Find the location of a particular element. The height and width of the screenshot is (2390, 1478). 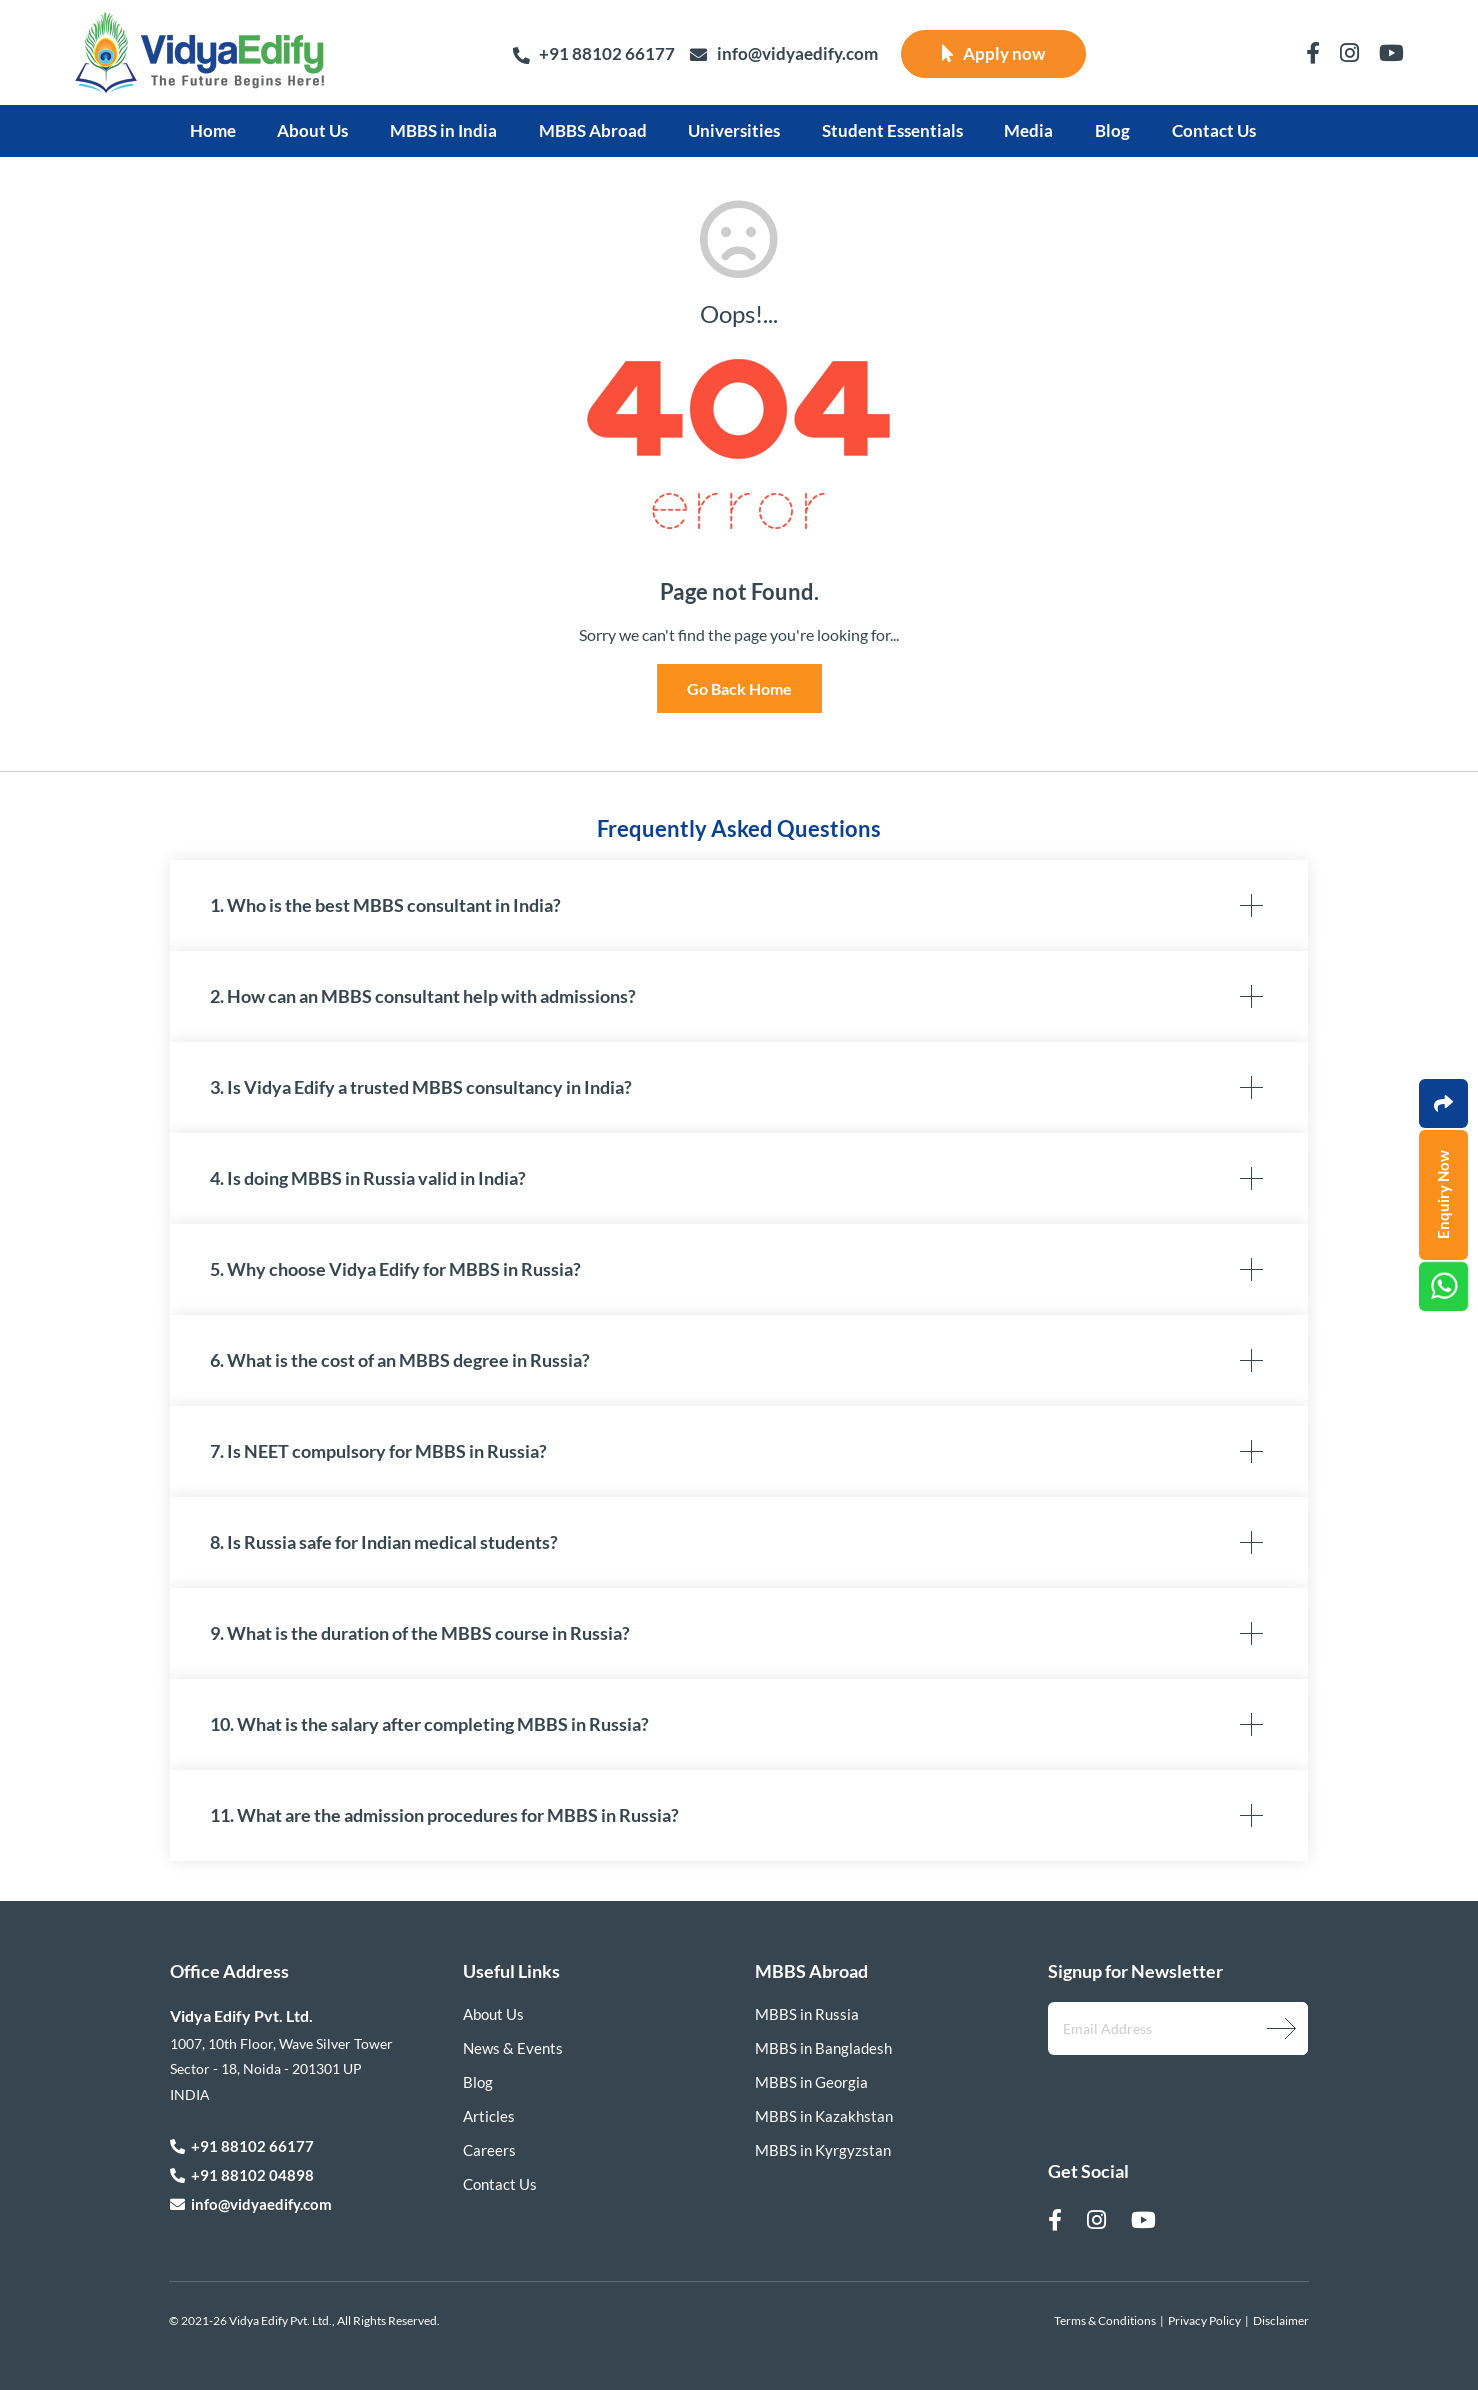

MBBS in Kazakhstan is located at coordinates (824, 2116).